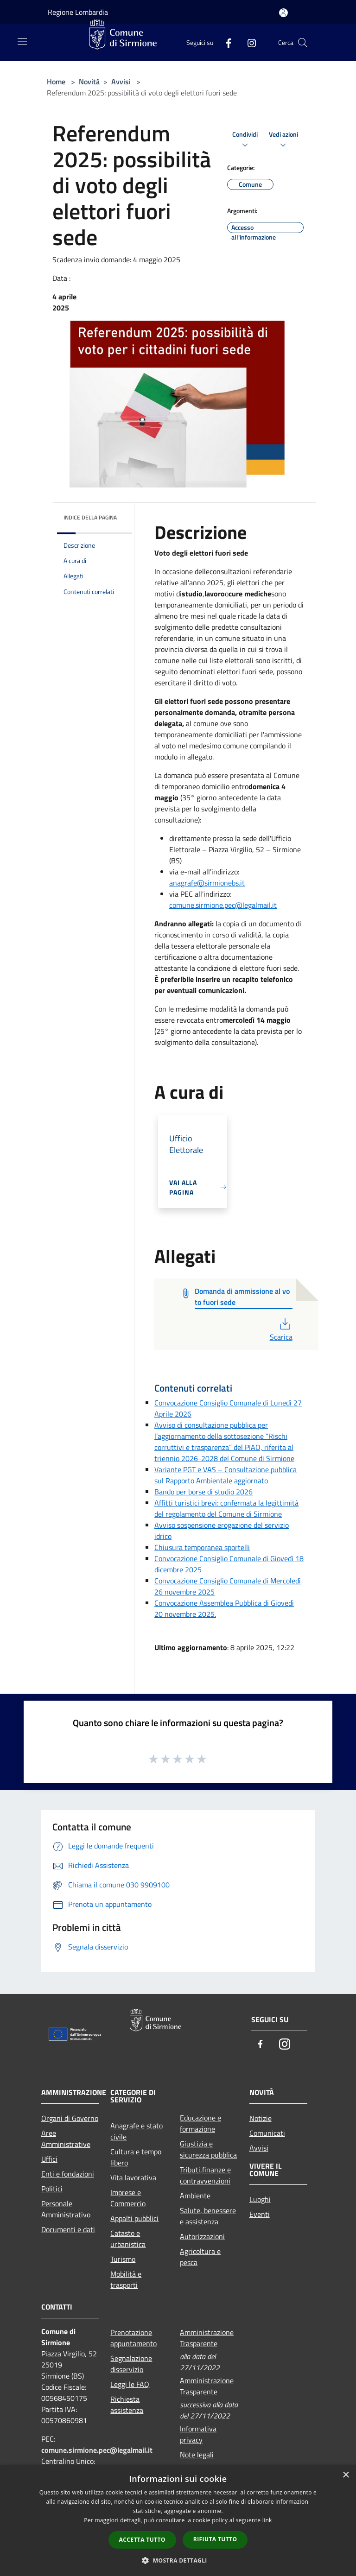 The image size is (356, 2576). Describe the element at coordinates (215, 2539) in the screenshot. I see `Rifiuta tutto [button]` at that location.